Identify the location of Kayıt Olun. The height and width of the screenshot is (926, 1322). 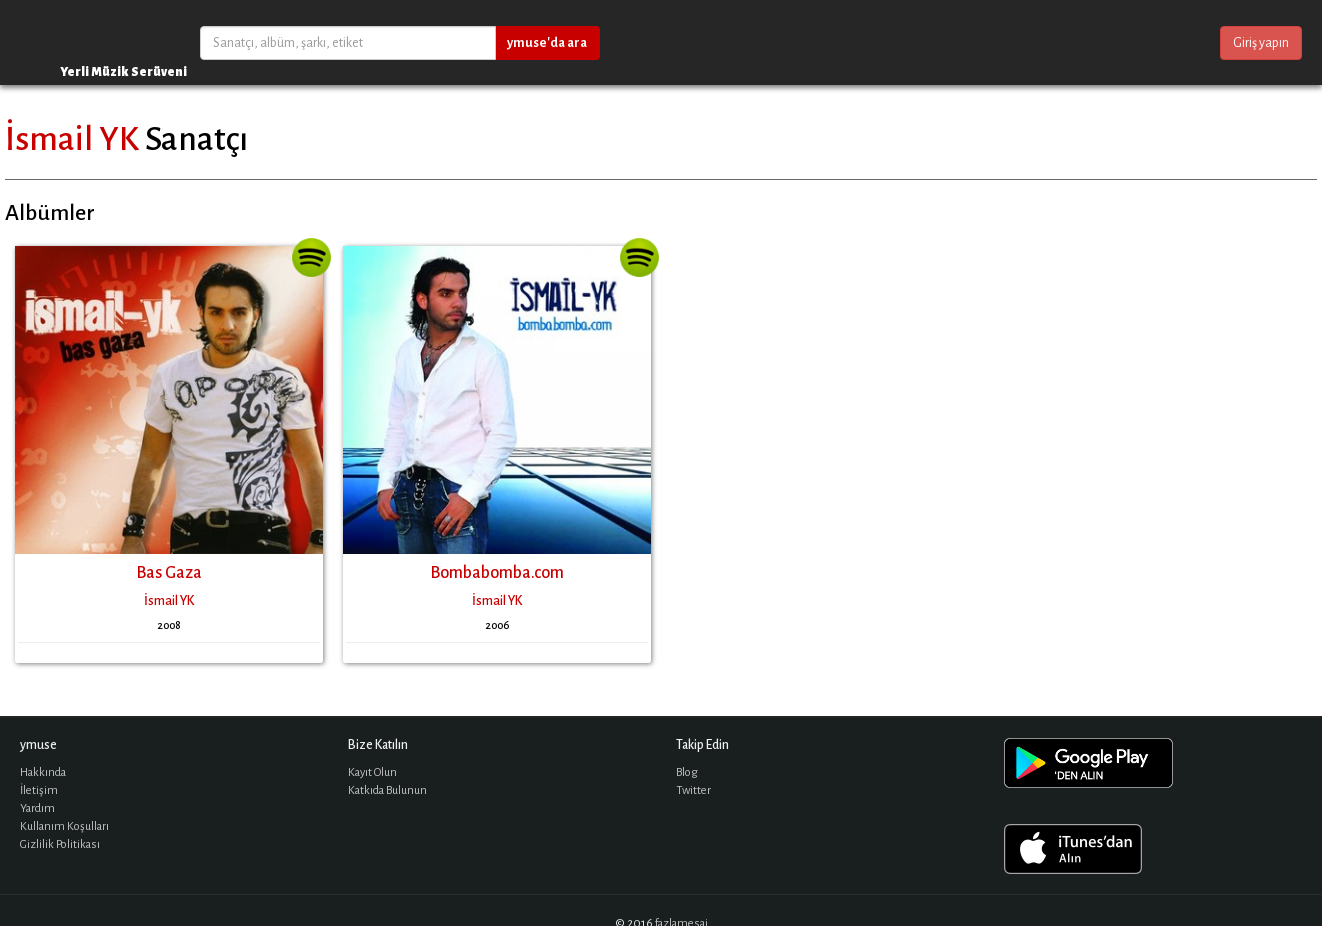
(372, 772).